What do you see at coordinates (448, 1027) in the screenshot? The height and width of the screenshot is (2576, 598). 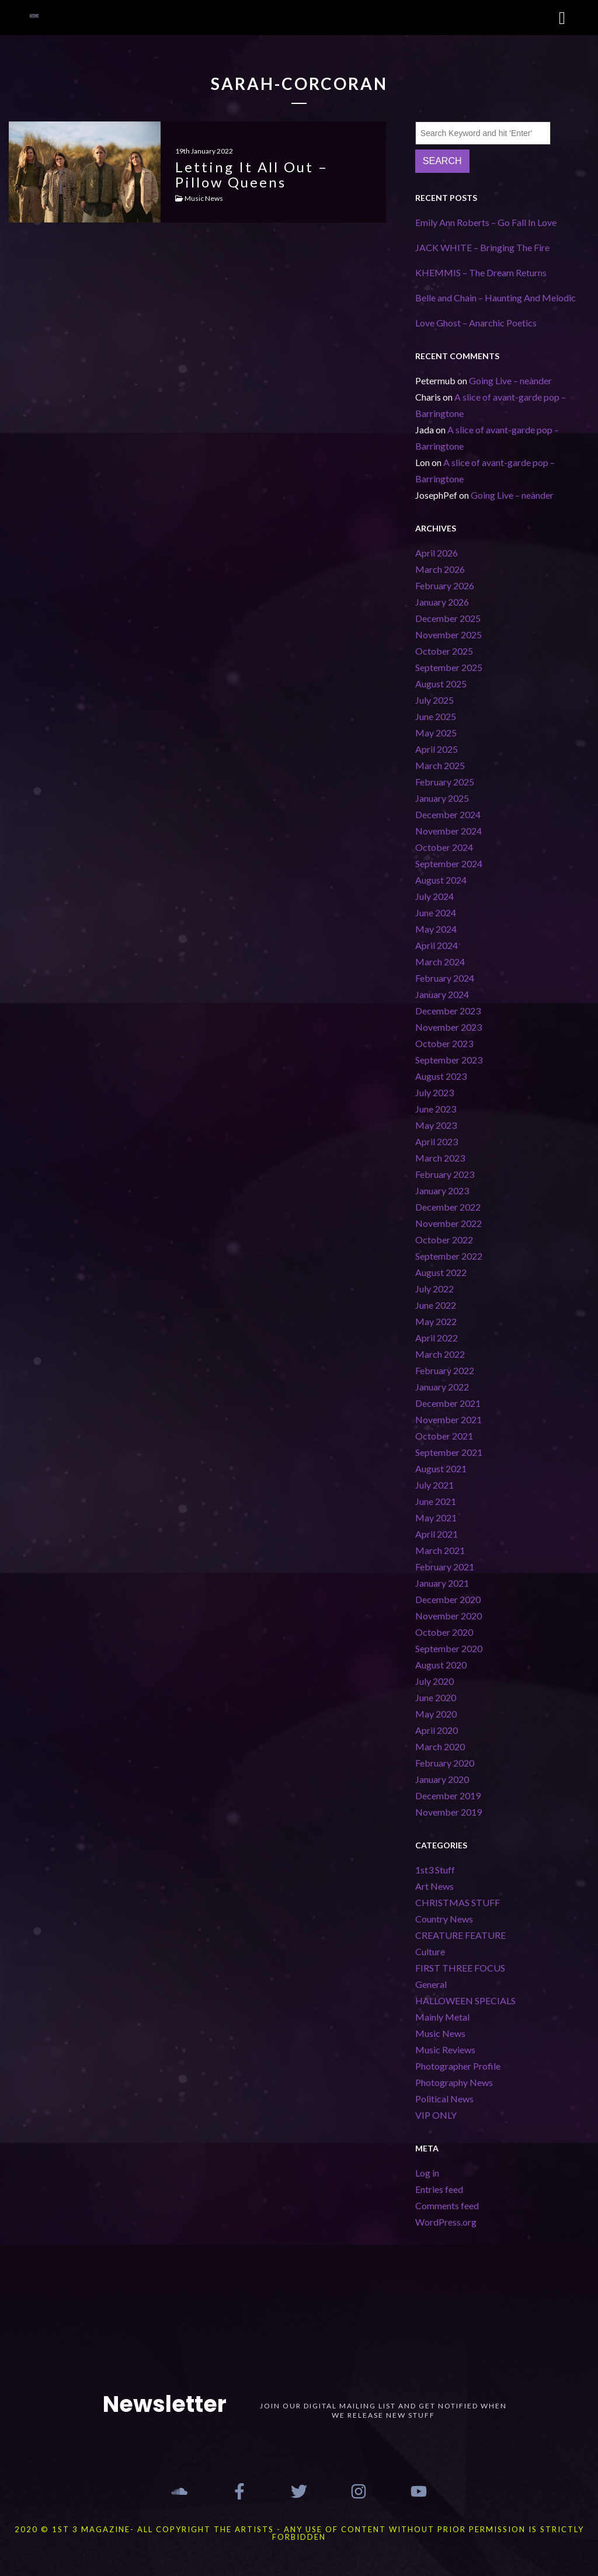 I see `November 2023` at bounding box center [448, 1027].